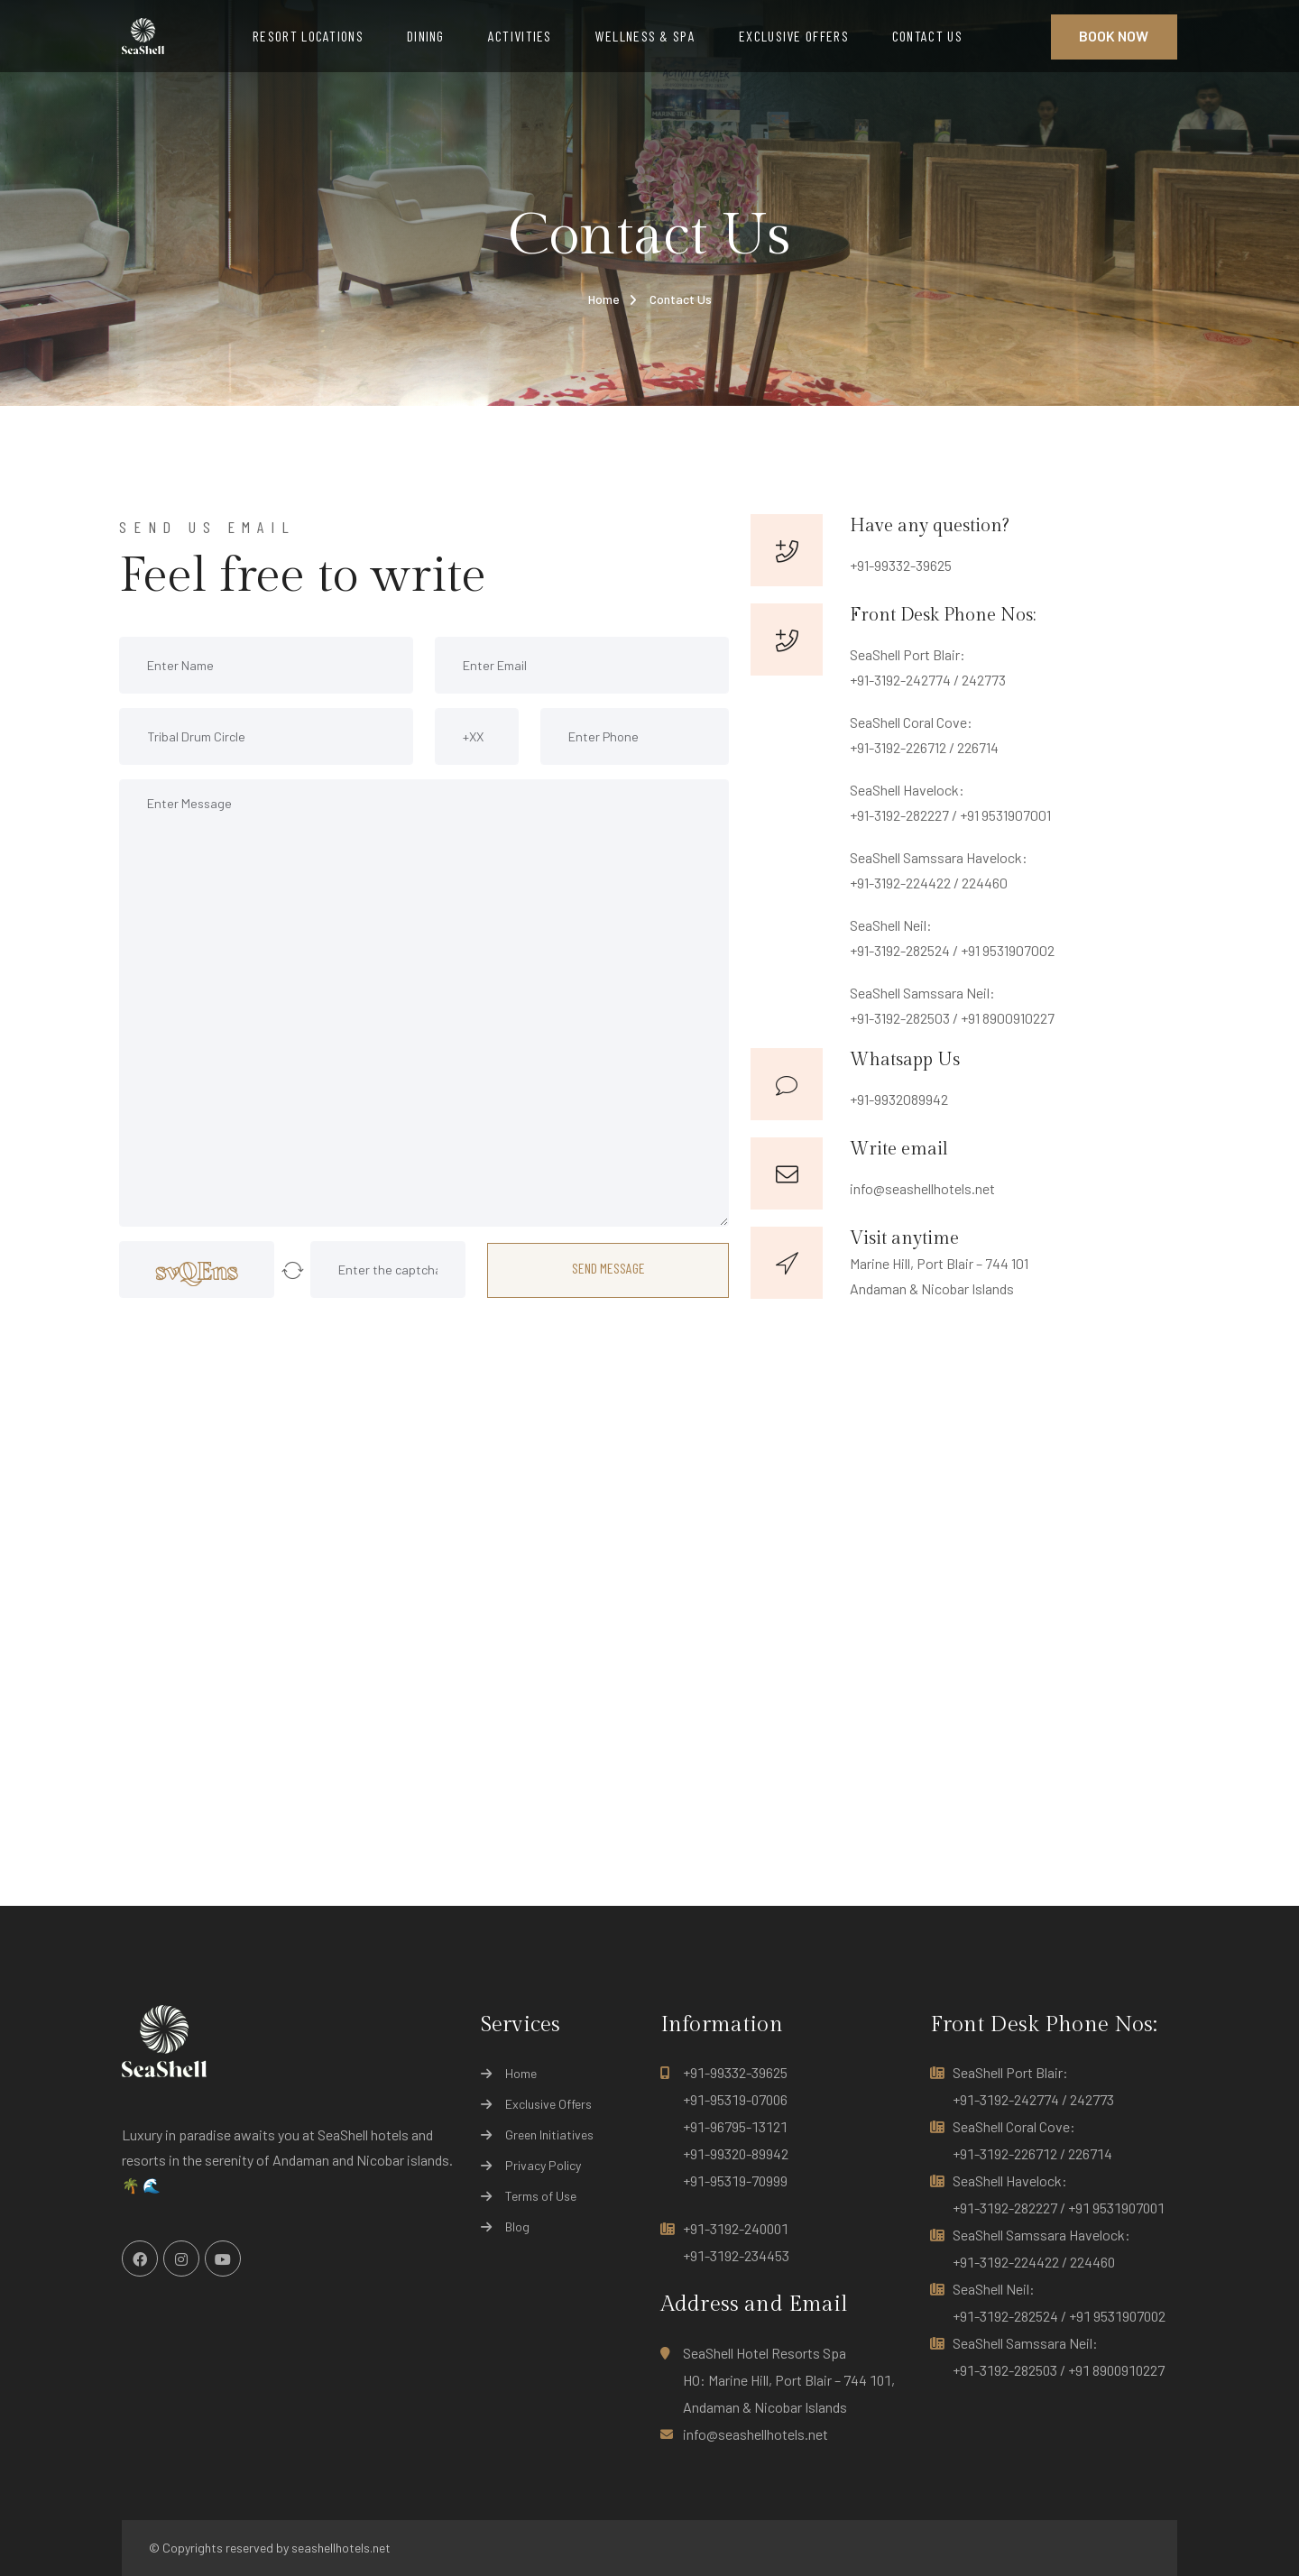 This screenshot has height=2576, width=1299. I want to click on [button], so click(292, 1270).